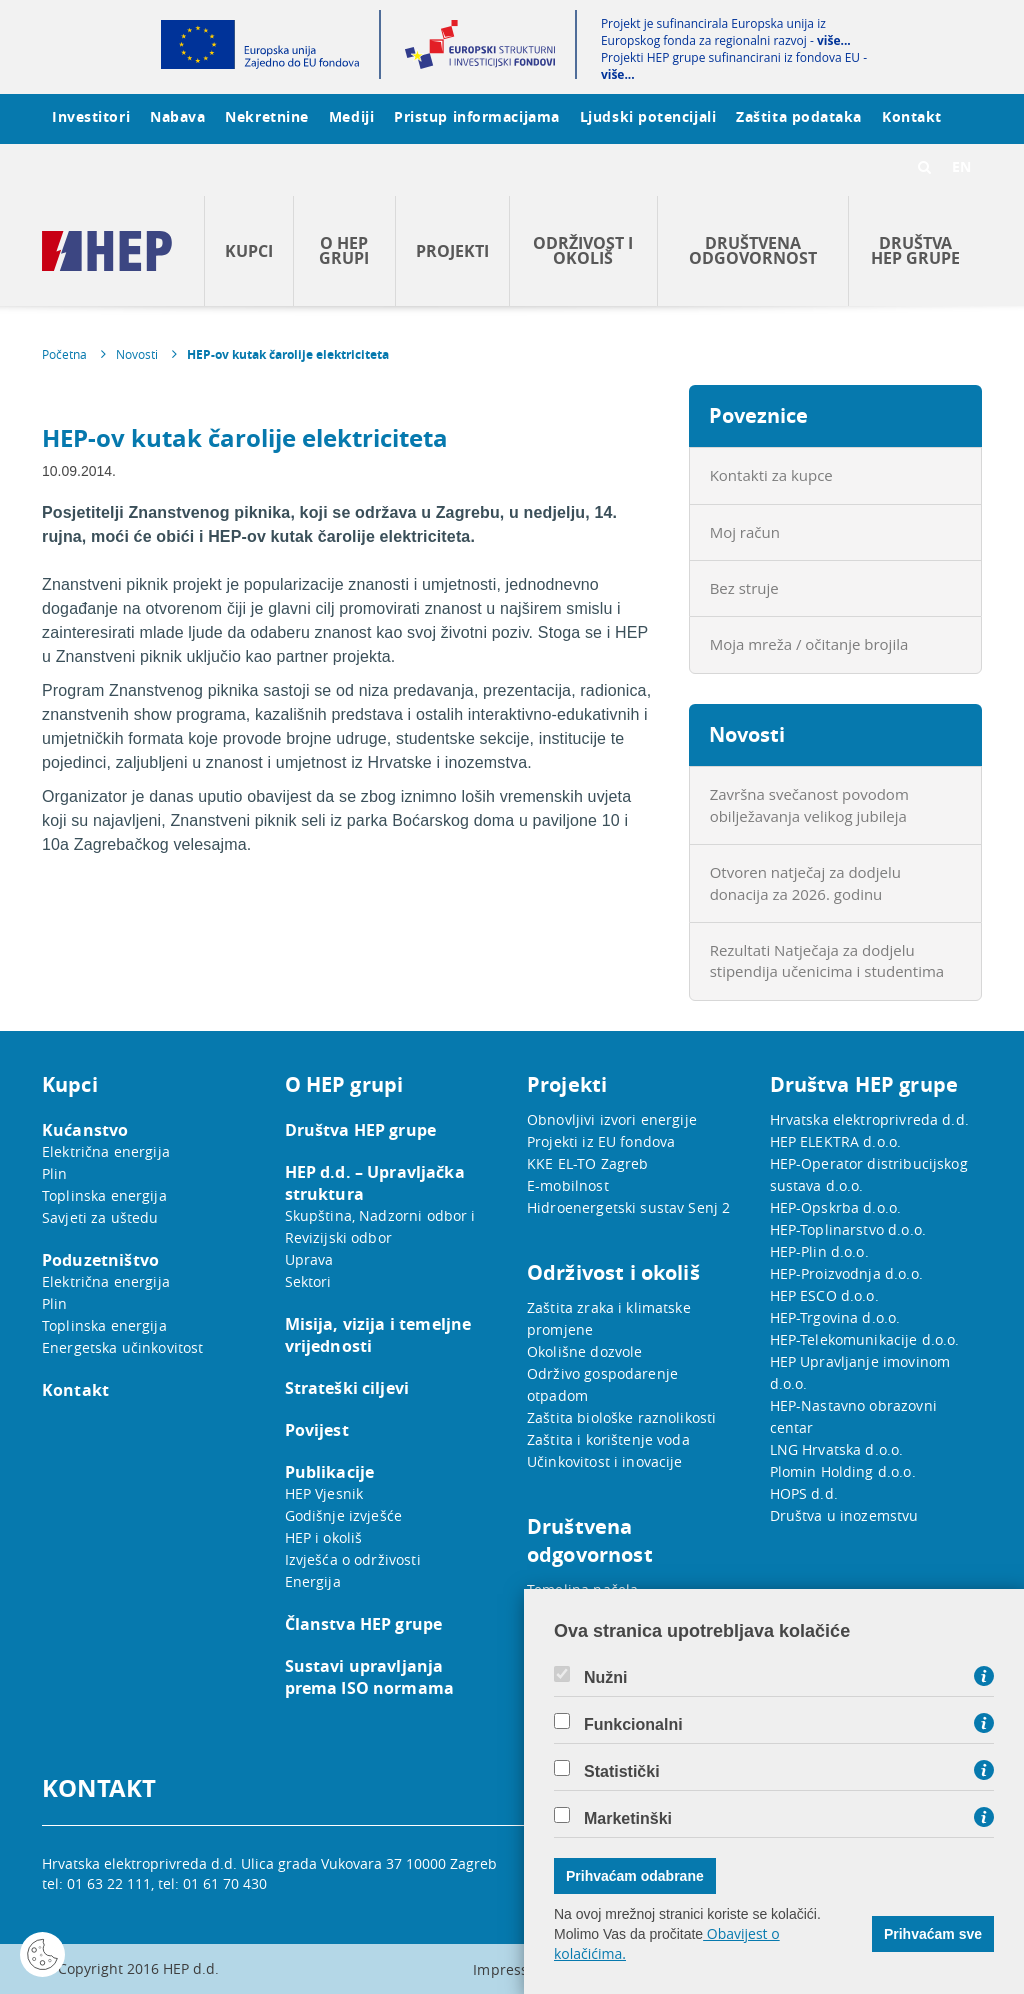 The height and width of the screenshot is (1994, 1024). Describe the element at coordinates (771, 475) in the screenshot. I see `Kontakti za kupce` at that location.